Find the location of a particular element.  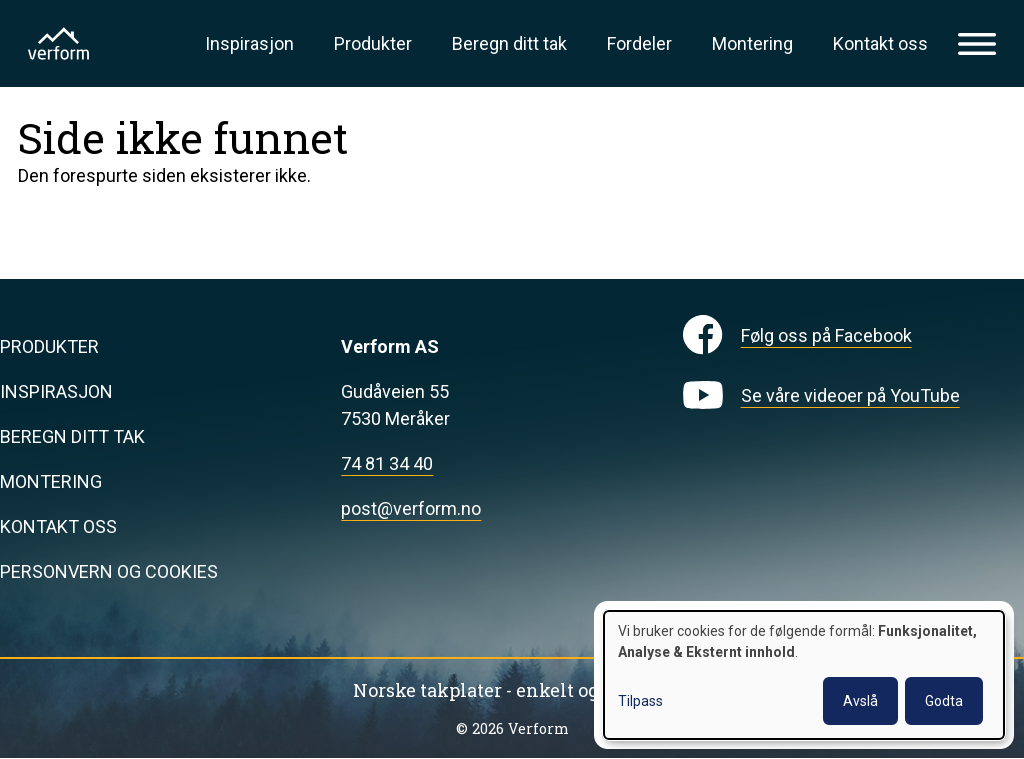

Godta is located at coordinates (944, 701).